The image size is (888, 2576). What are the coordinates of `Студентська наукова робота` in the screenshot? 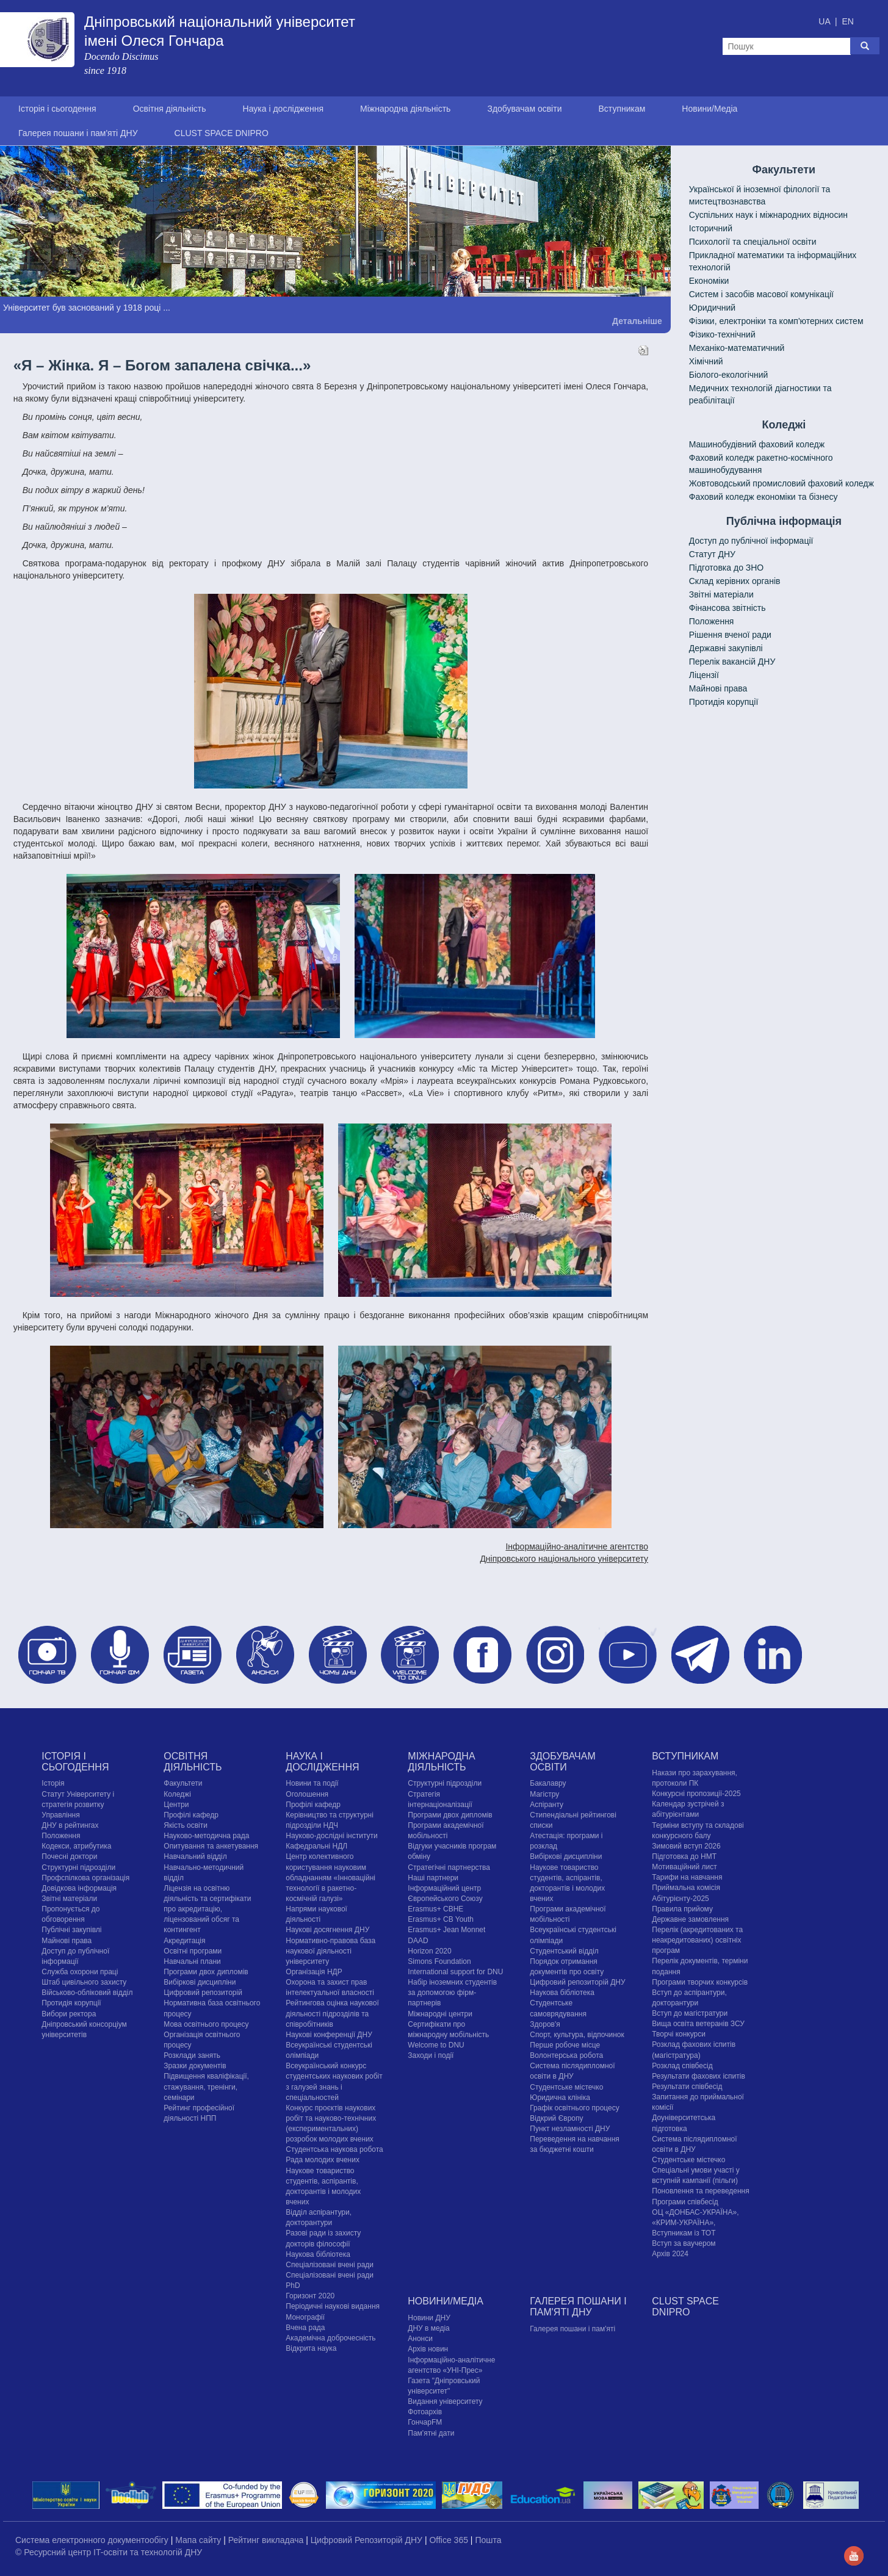 It's located at (334, 2149).